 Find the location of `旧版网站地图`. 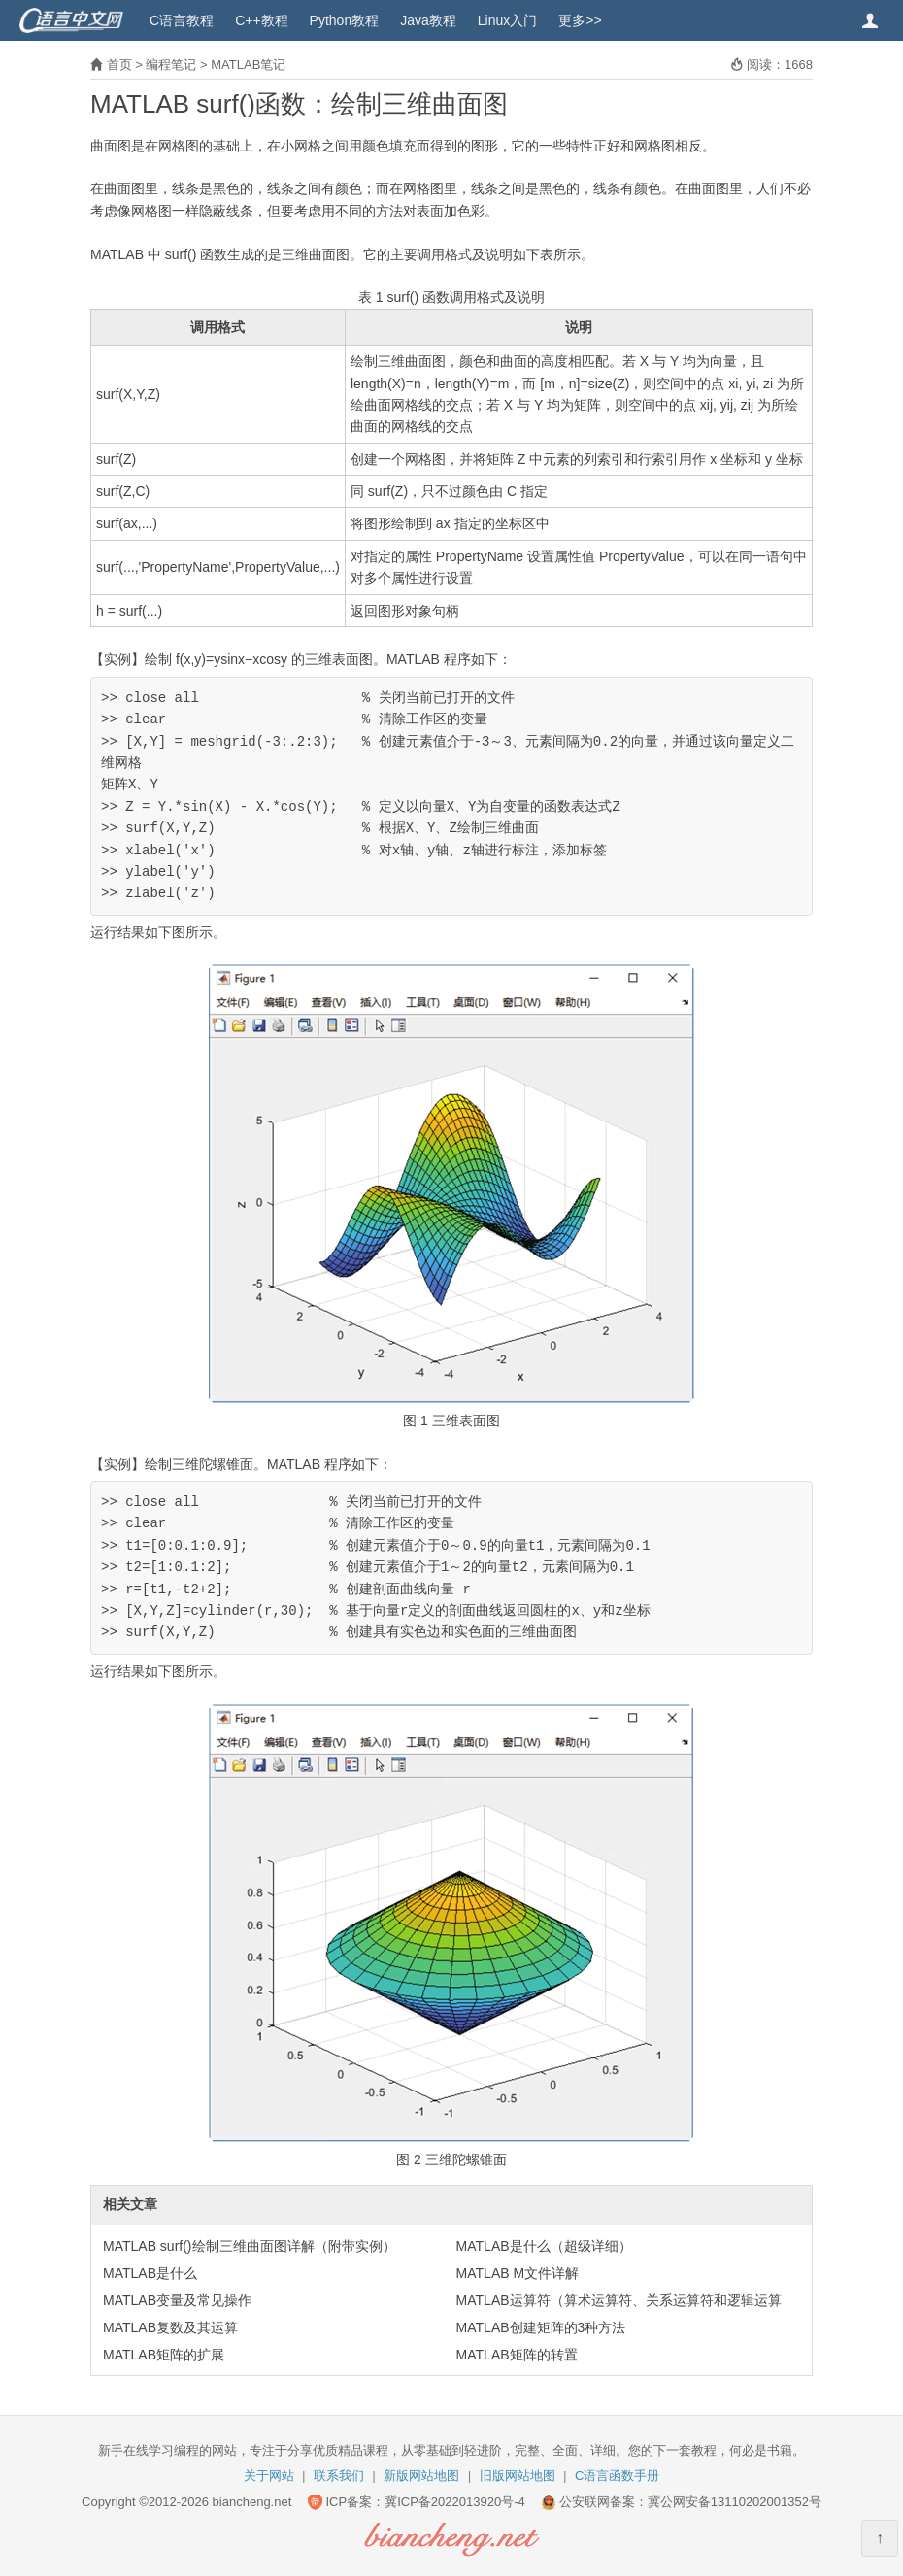

旧版网站地图 is located at coordinates (517, 2475).